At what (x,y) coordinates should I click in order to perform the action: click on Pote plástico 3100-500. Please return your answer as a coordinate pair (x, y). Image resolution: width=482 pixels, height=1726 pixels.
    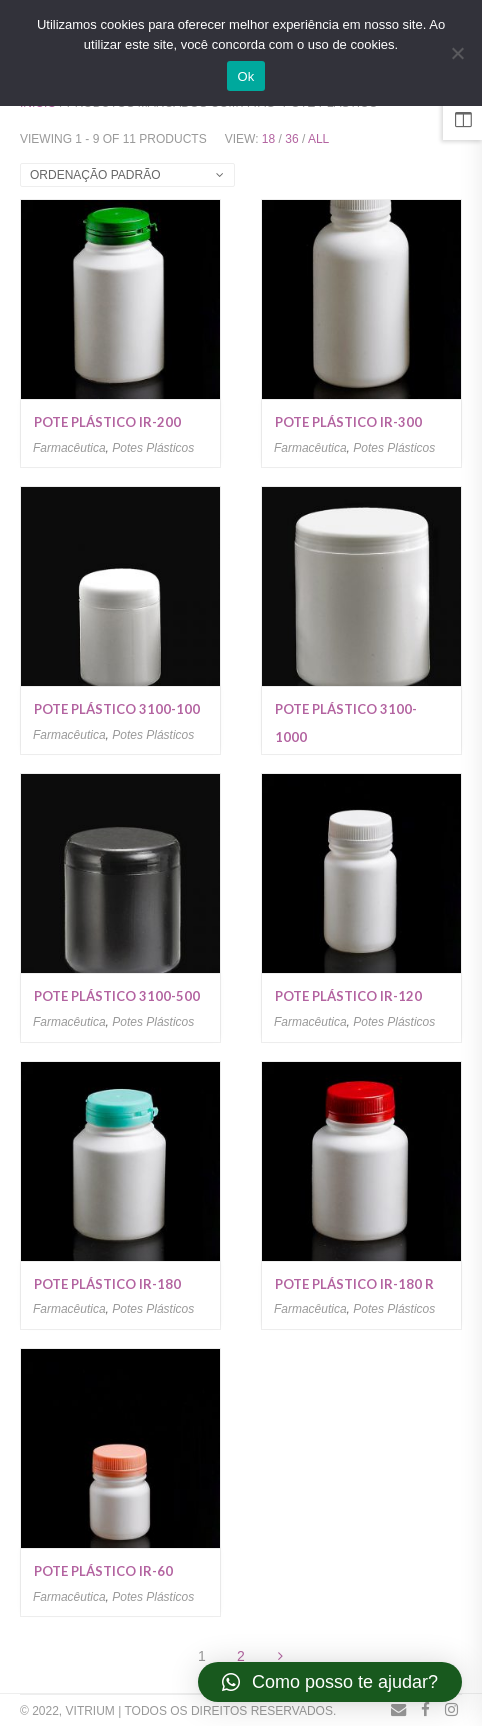
    Looking at the image, I should click on (117, 996).